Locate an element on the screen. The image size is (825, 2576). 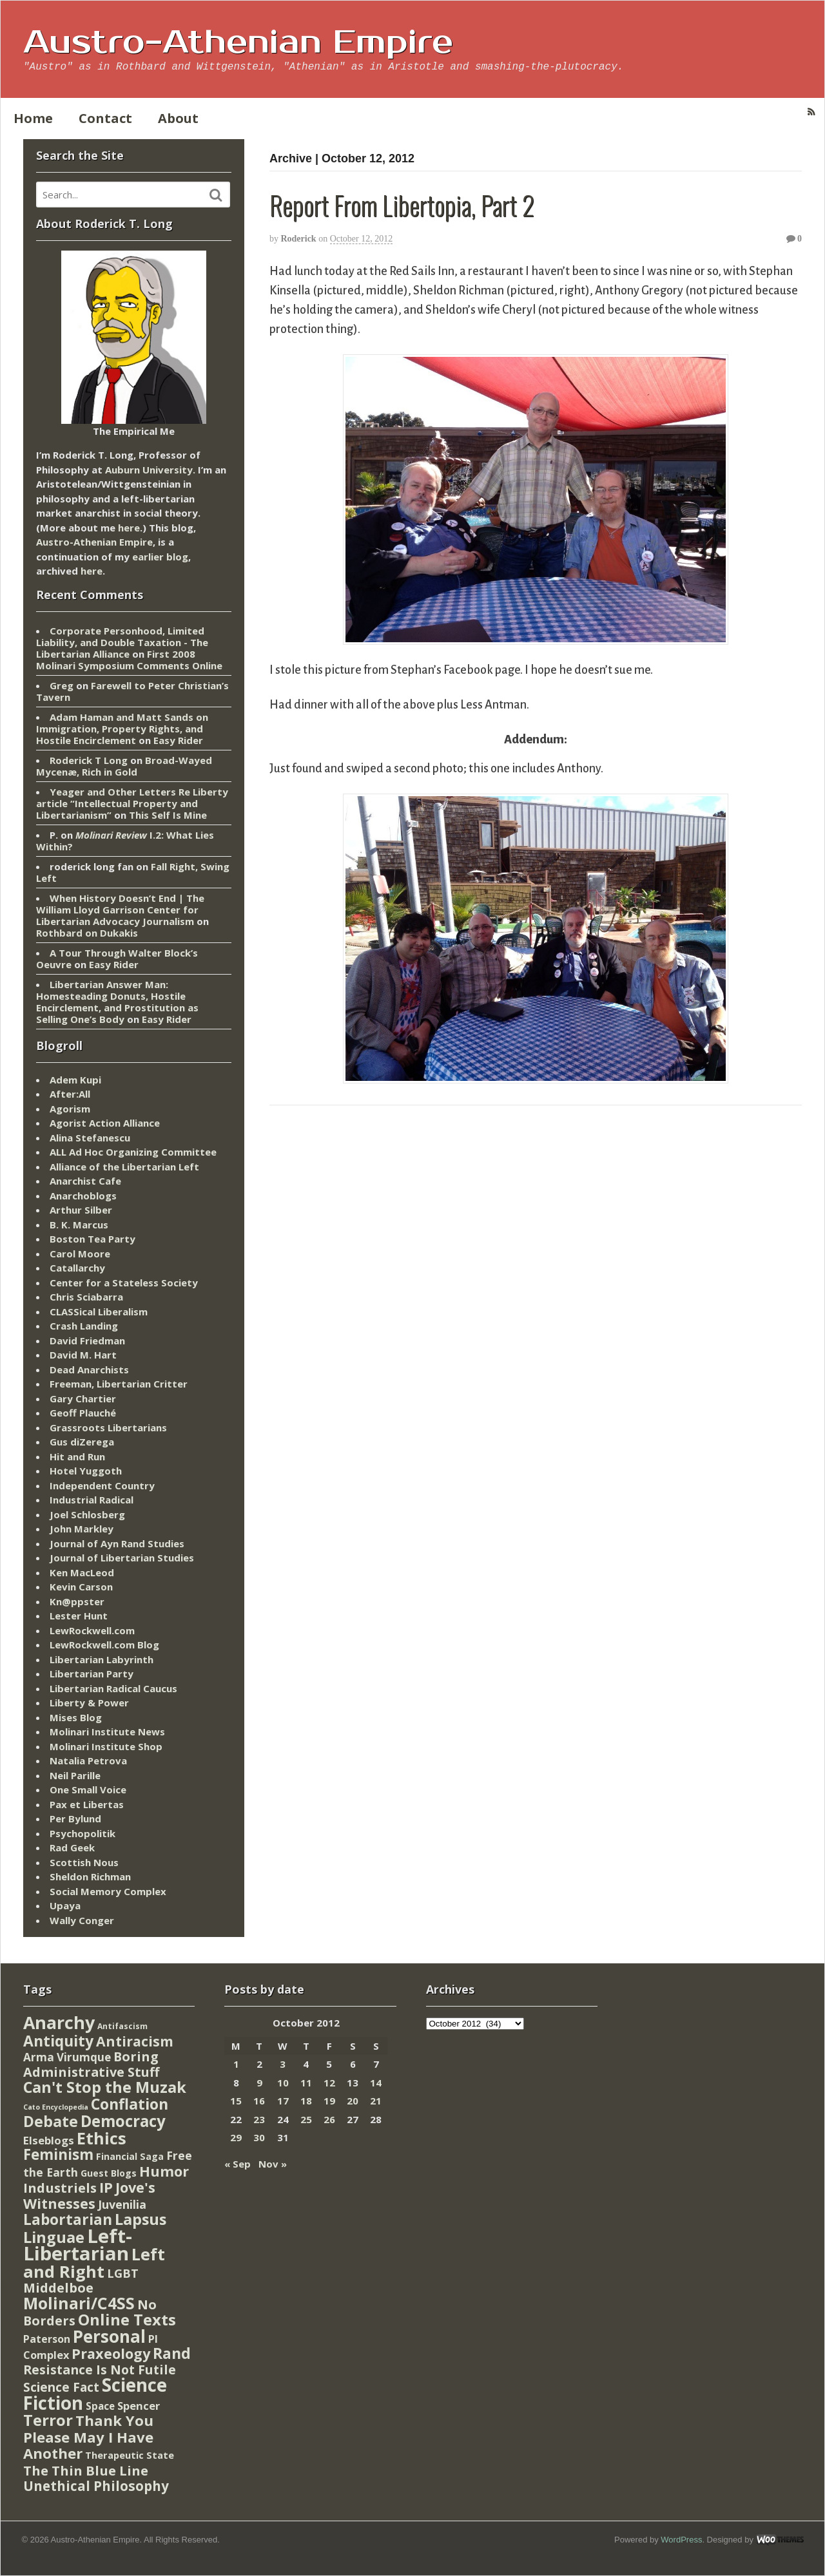
John Markley is located at coordinates (81, 1528).